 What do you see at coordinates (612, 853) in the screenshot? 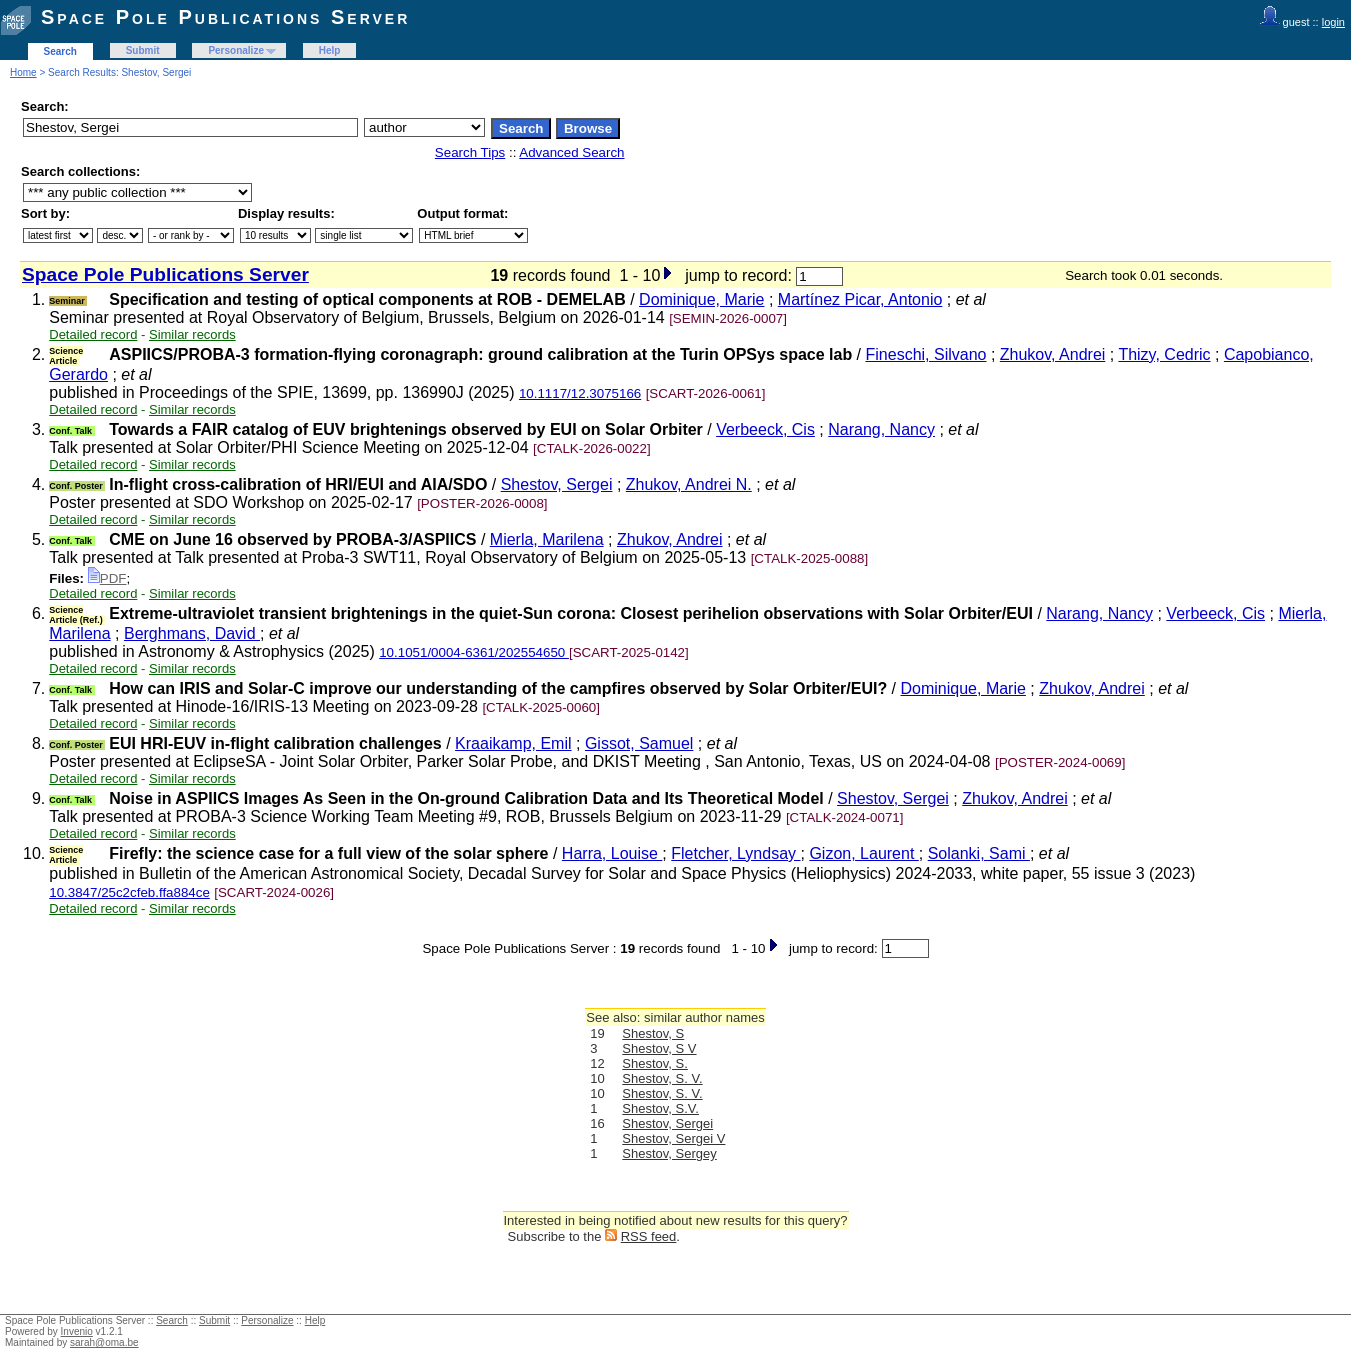
I see `Harra, Louise` at bounding box center [612, 853].